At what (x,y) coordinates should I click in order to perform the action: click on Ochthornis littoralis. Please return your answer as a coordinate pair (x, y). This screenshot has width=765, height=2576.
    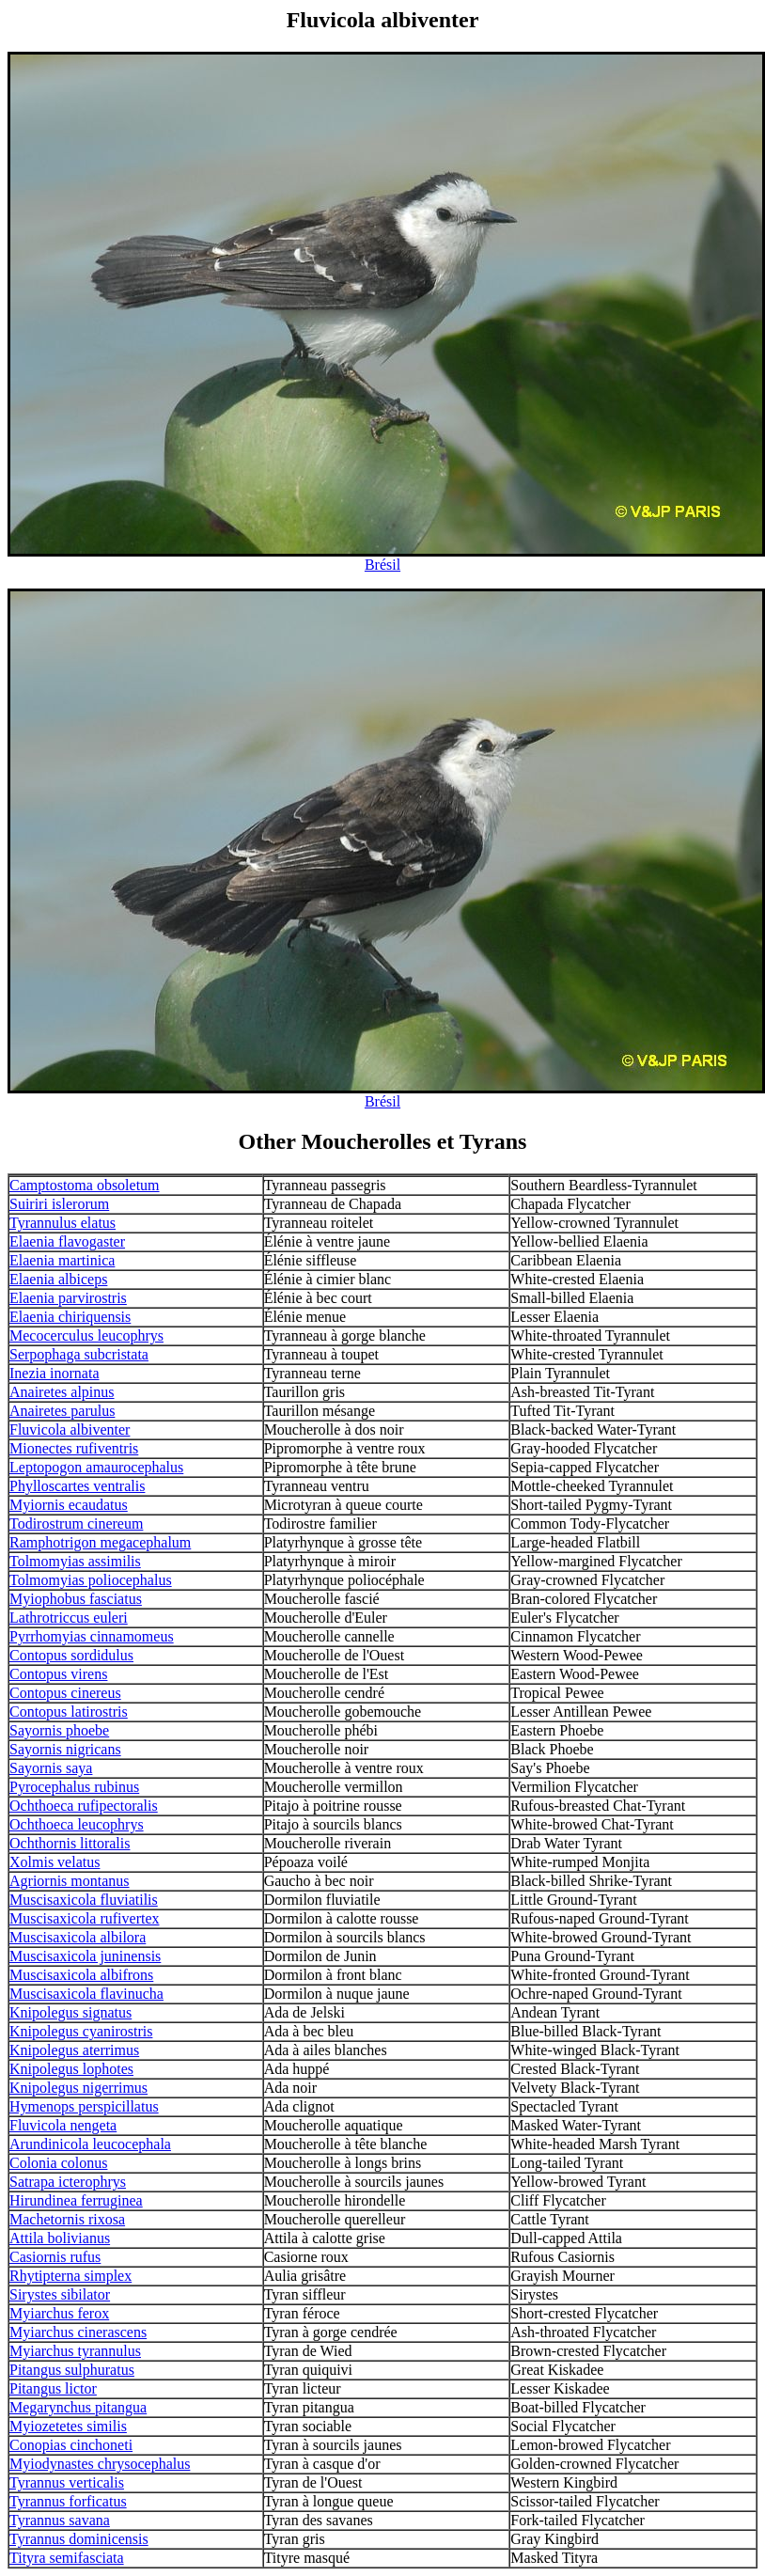
    Looking at the image, I should click on (69, 1843).